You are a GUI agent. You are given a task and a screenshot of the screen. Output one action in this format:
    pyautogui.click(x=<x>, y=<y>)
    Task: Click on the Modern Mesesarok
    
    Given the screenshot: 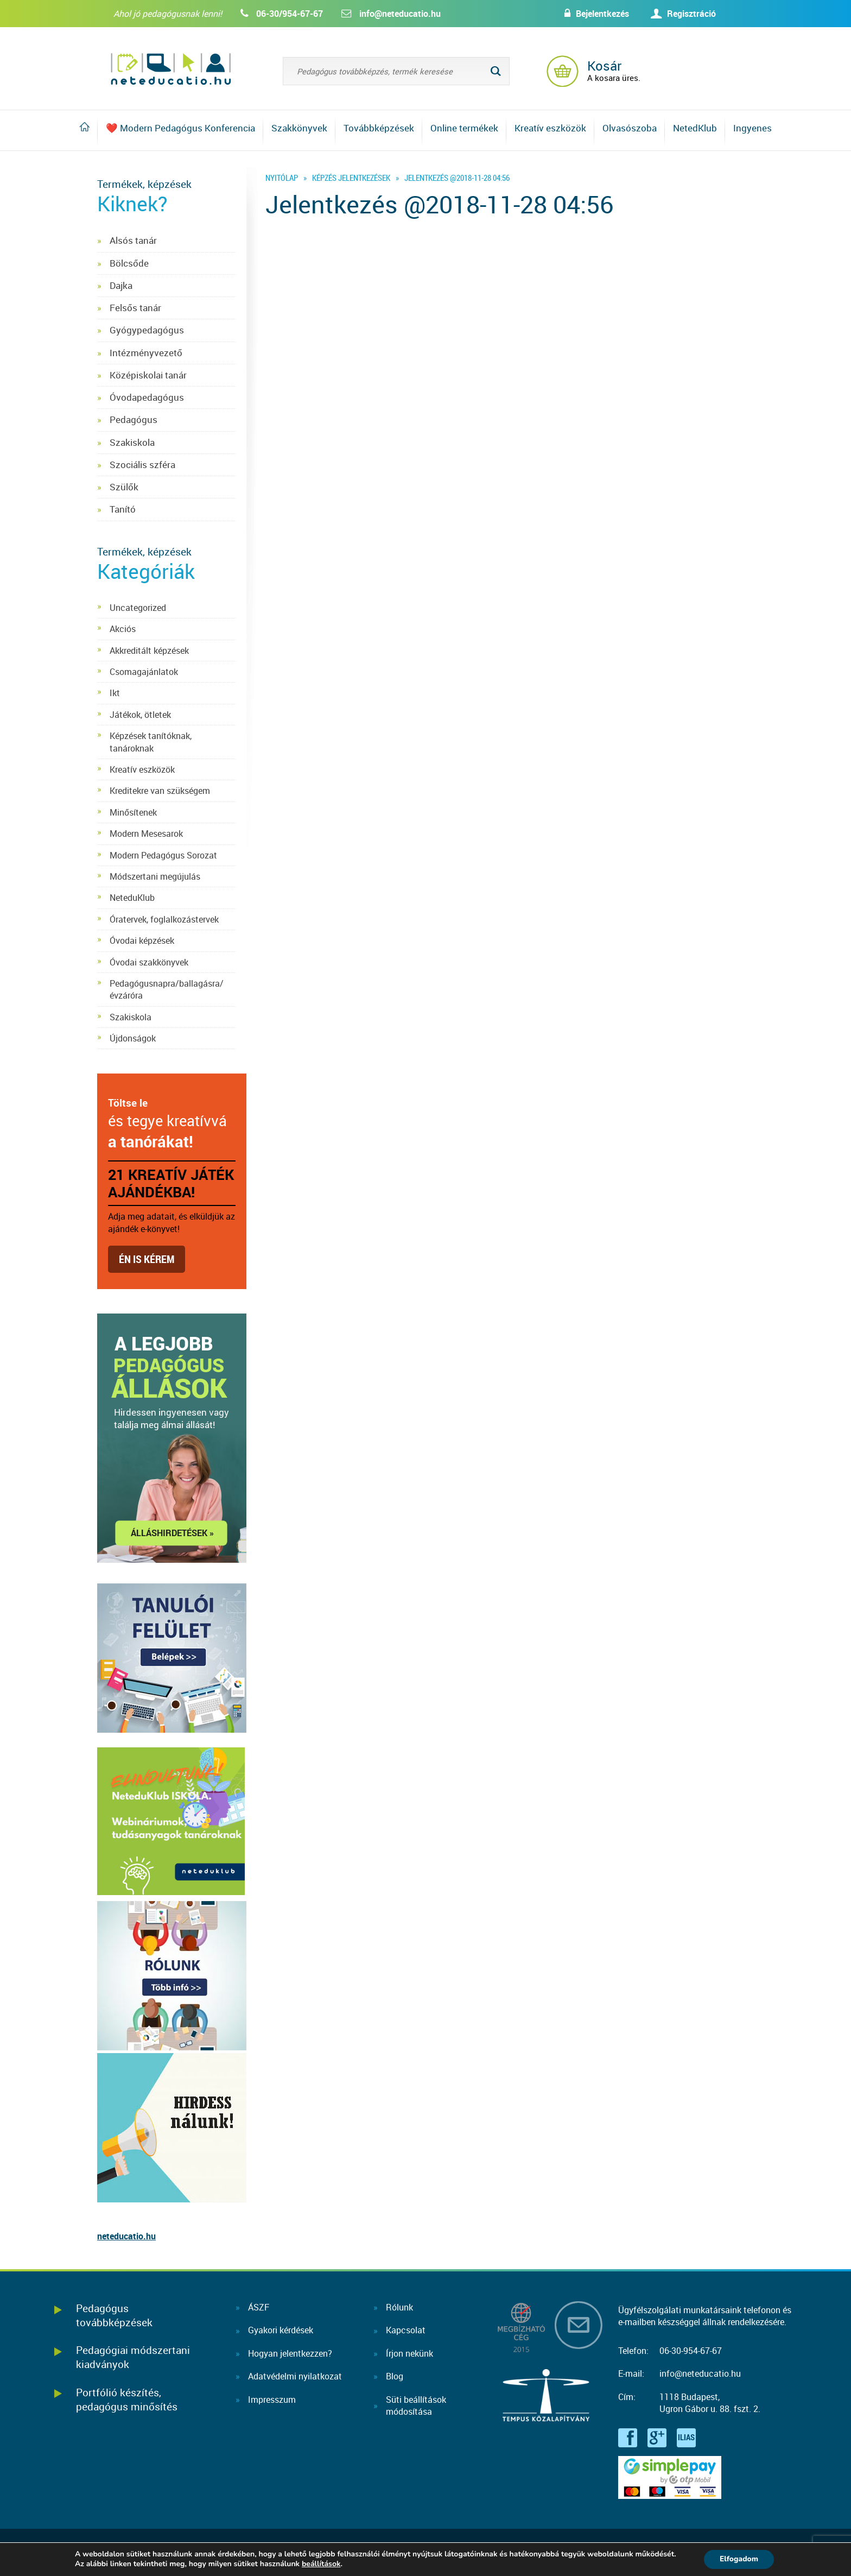 What is the action you would take?
    pyautogui.click(x=146, y=833)
    